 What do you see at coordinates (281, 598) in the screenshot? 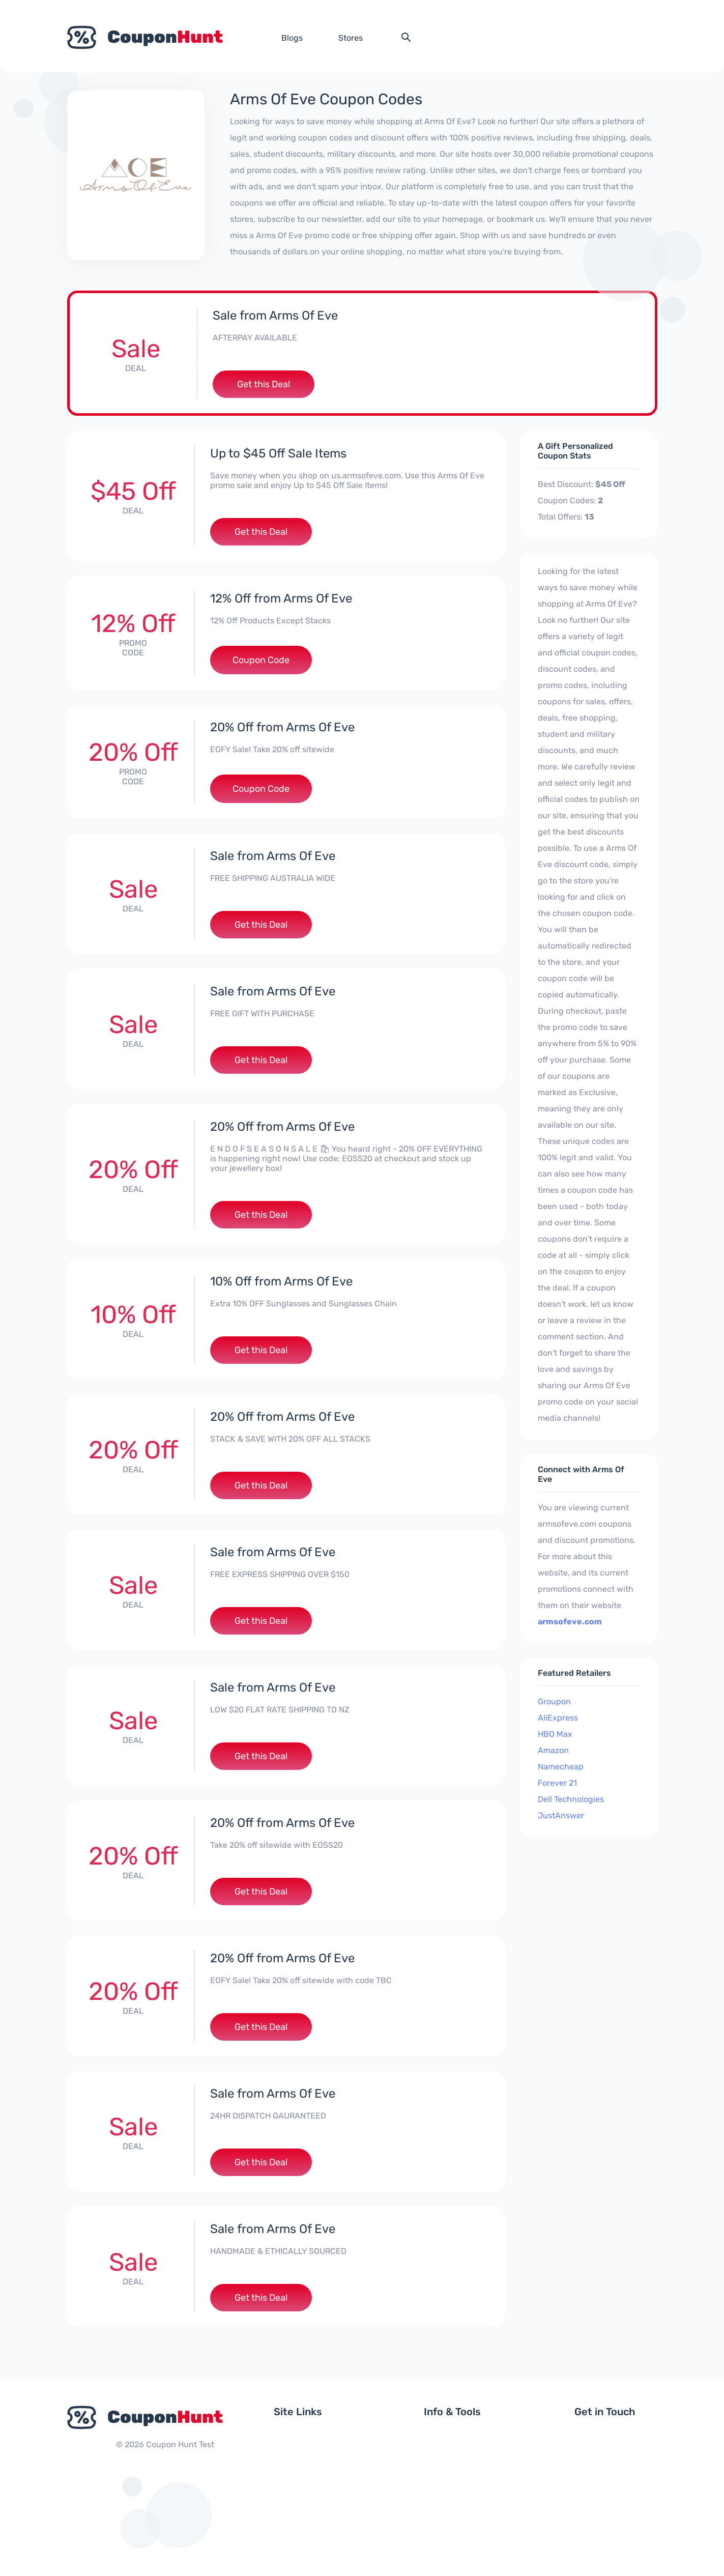
I see `12% Off from Arms Of Eve` at bounding box center [281, 598].